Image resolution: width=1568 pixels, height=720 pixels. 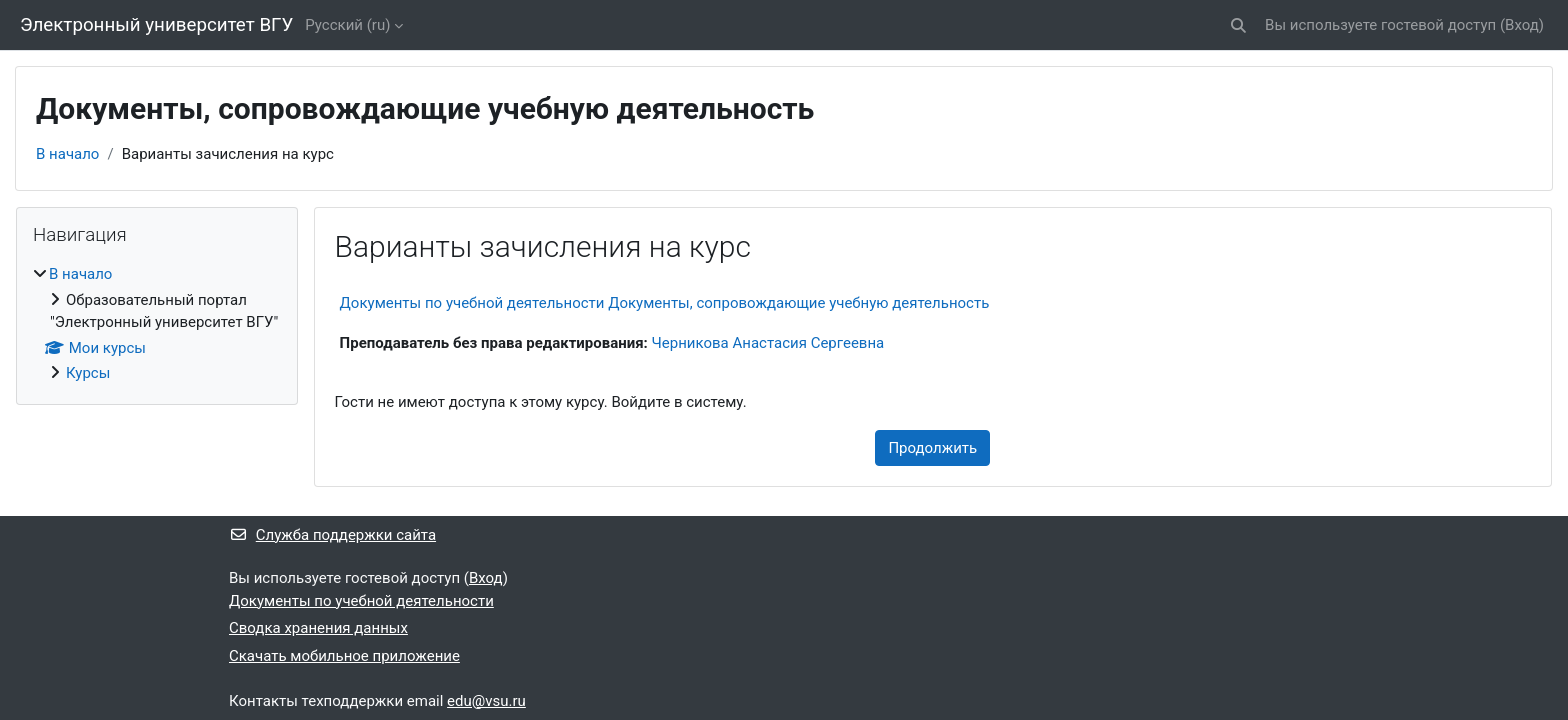 I want to click on edu@vsu.ru, so click(x=486, y=701).